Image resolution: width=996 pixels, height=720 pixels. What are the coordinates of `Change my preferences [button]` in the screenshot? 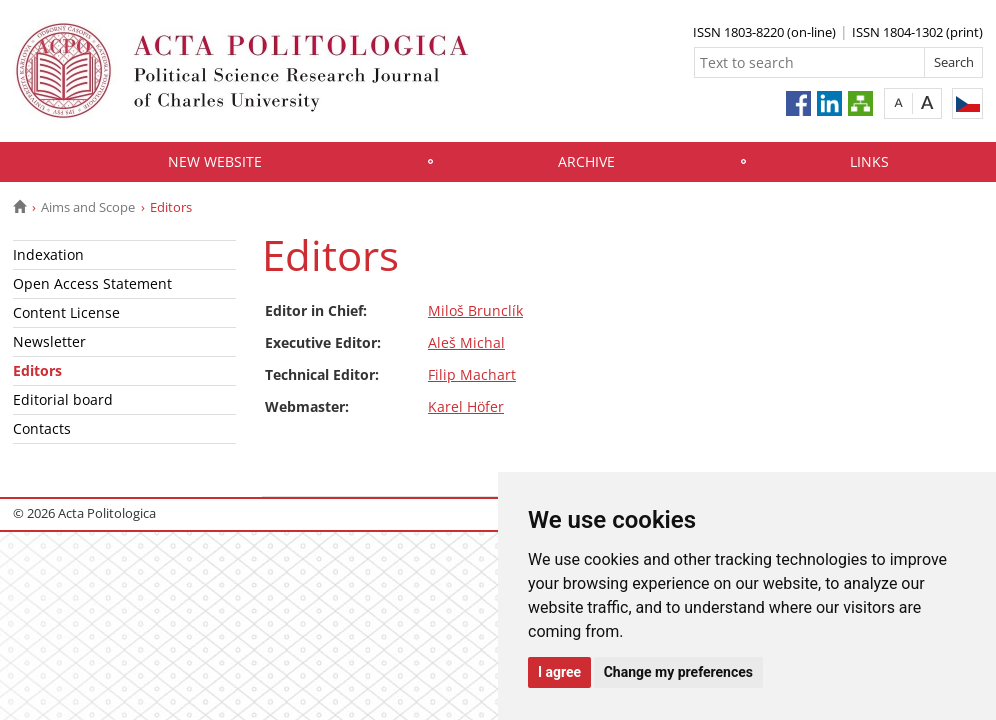 It's located at (678, 672).